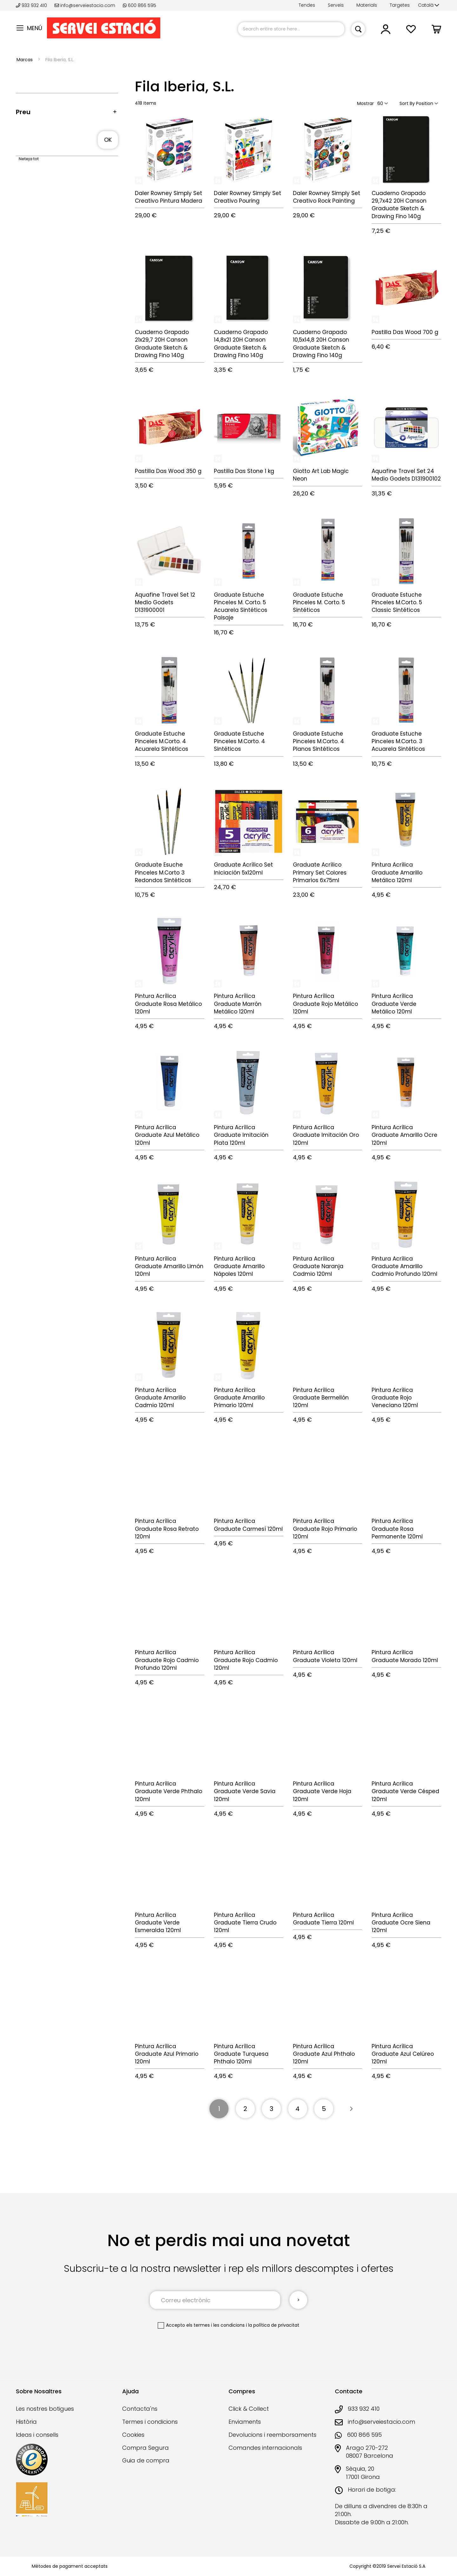  Describe the element at coordinates (399, 204) in the screenshot. I see `Cuaderno Grapado 29,7x42 20H Canson Graduate Sketch & Drawing Fino 140g` at that location.